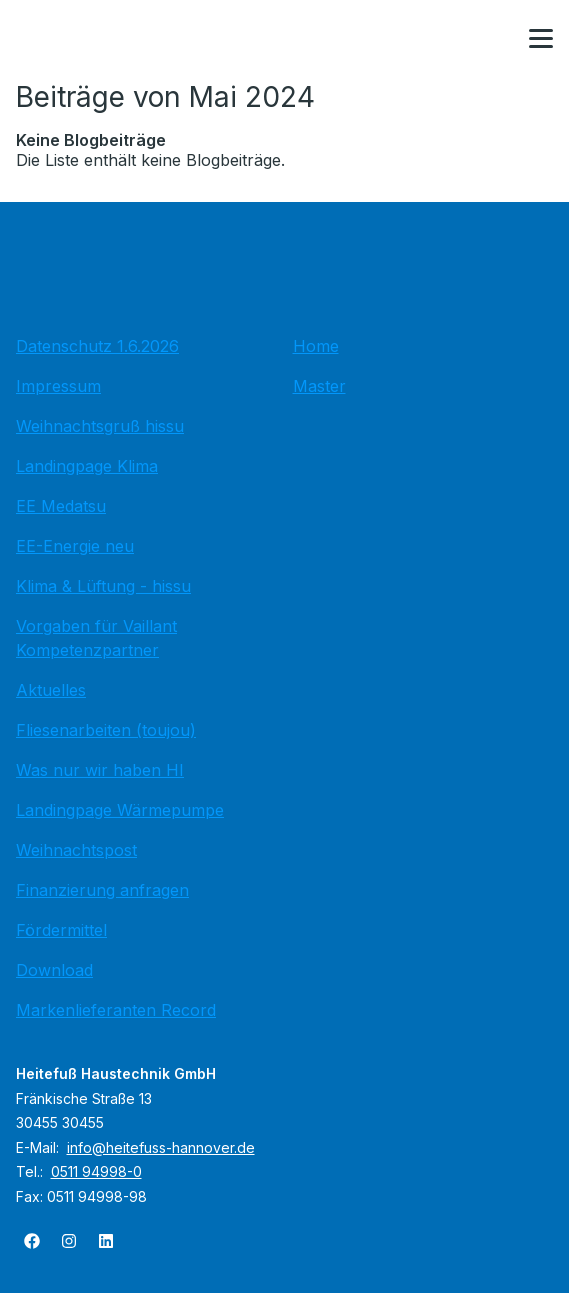 Image resolution: width=569 pixels, height=1293 pixels. Describe the element at coordinates (54, 970) in the screenshot. I see `Download` at that location.